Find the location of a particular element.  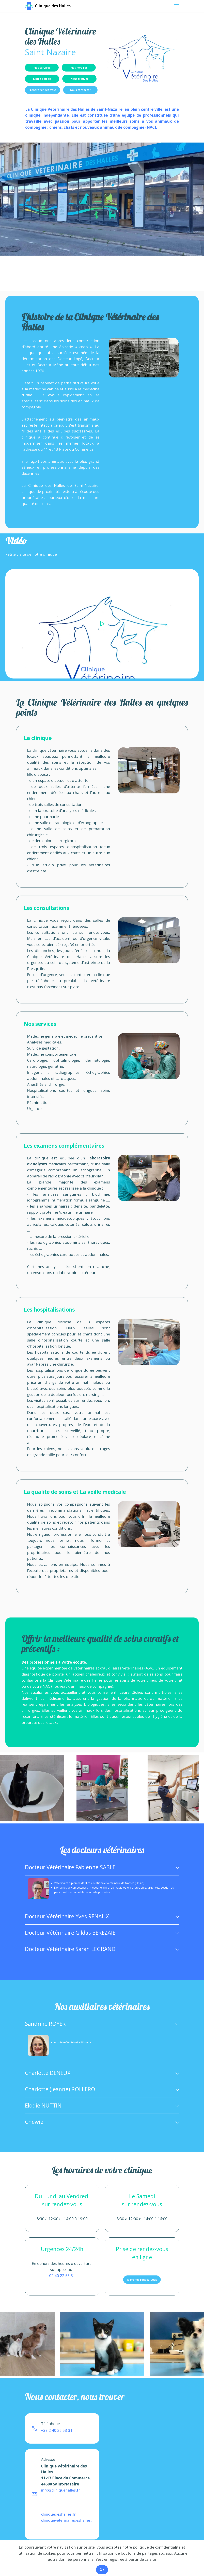

[tab] is located at coordinates (102, 1867).